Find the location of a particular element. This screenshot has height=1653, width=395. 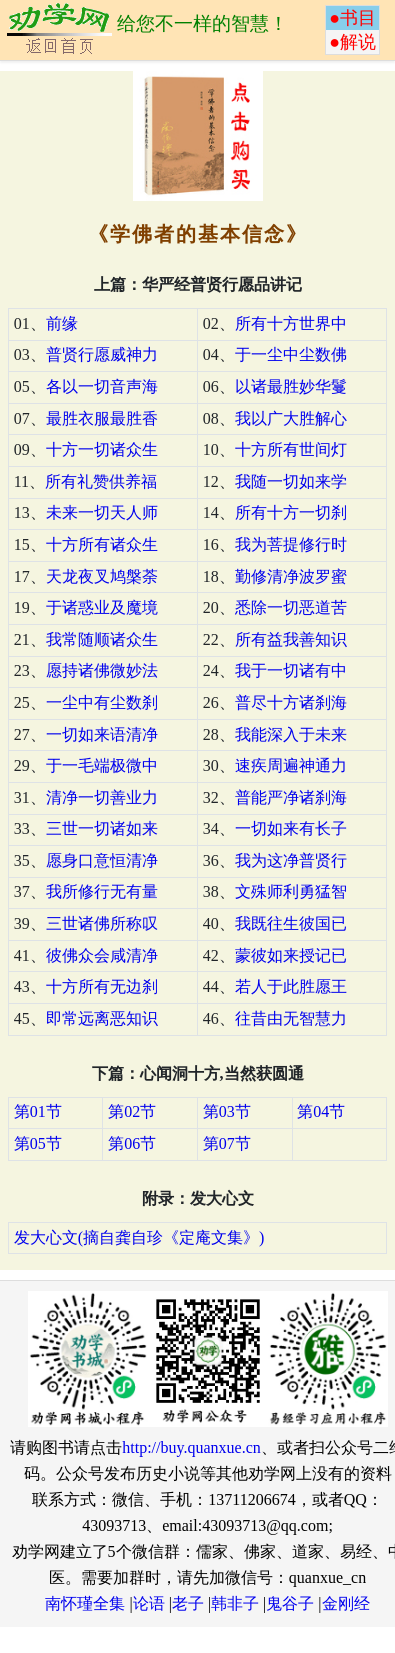

南怀瑾全集 is located at coordinates (85, 1603).